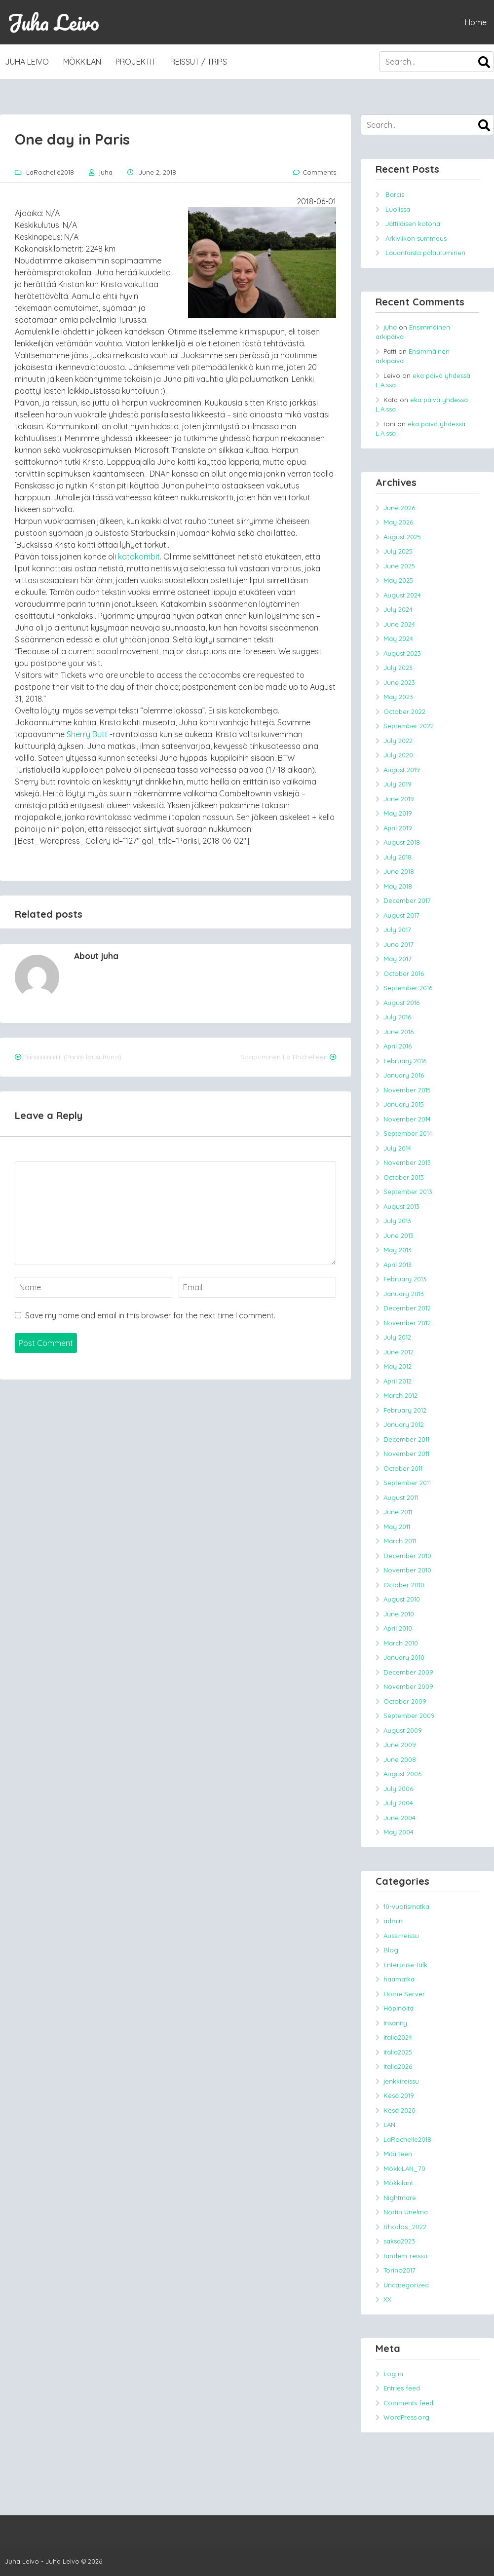 The width and height of the screenshot is (494, 2576). Describe the element at coordinates (87, 734) in the screenshot. I see `Sherry Butt` at that location.